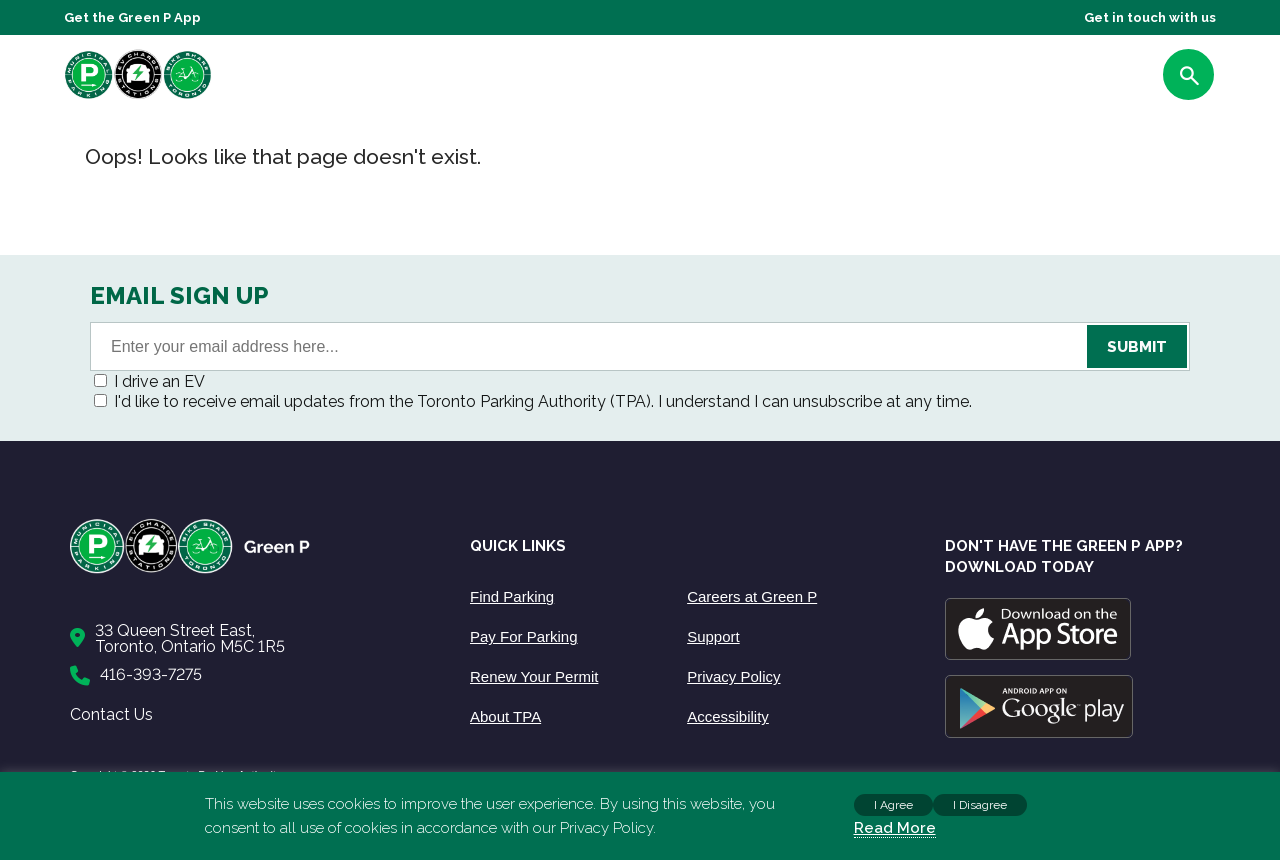  I want to click on Bike share, so click(770, 78).